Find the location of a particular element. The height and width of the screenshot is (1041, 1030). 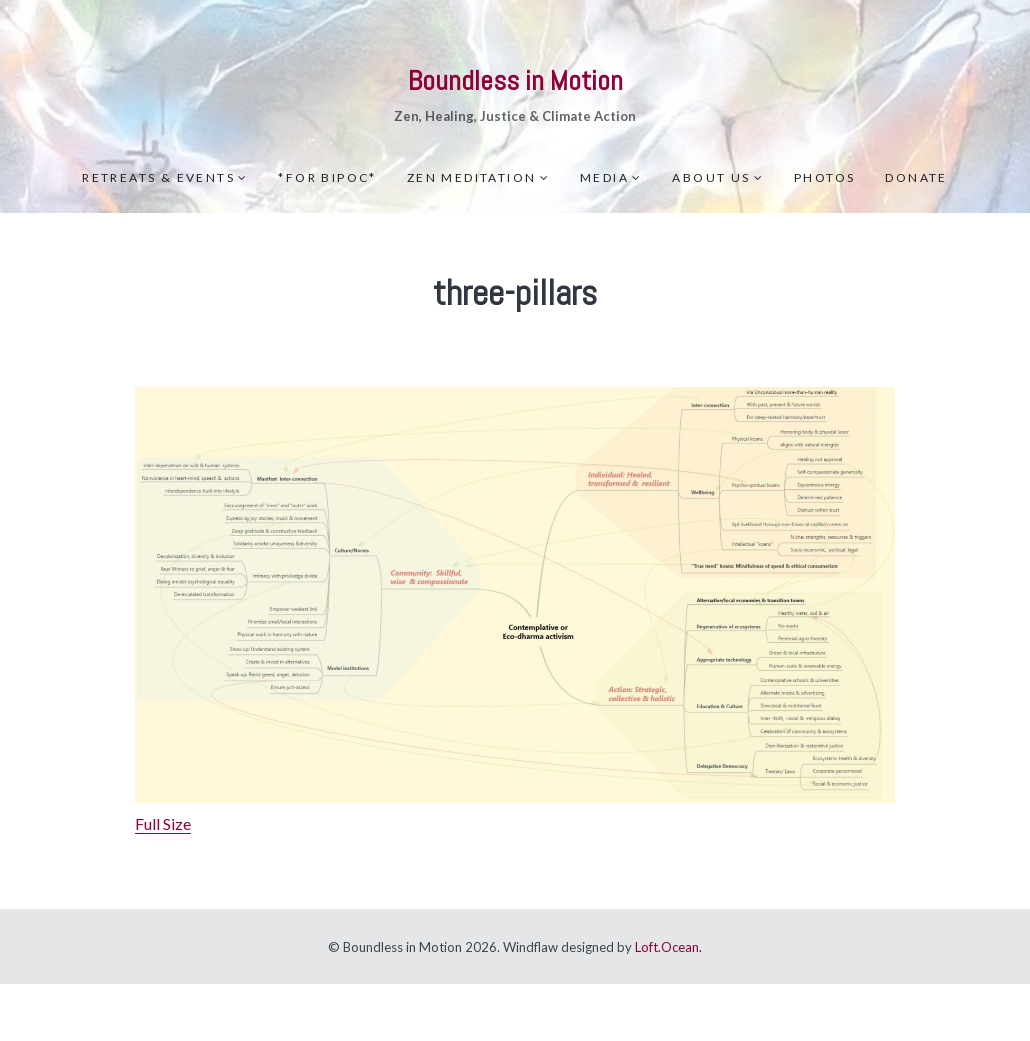

Retreats & Events is located at coordinates (158, 177).